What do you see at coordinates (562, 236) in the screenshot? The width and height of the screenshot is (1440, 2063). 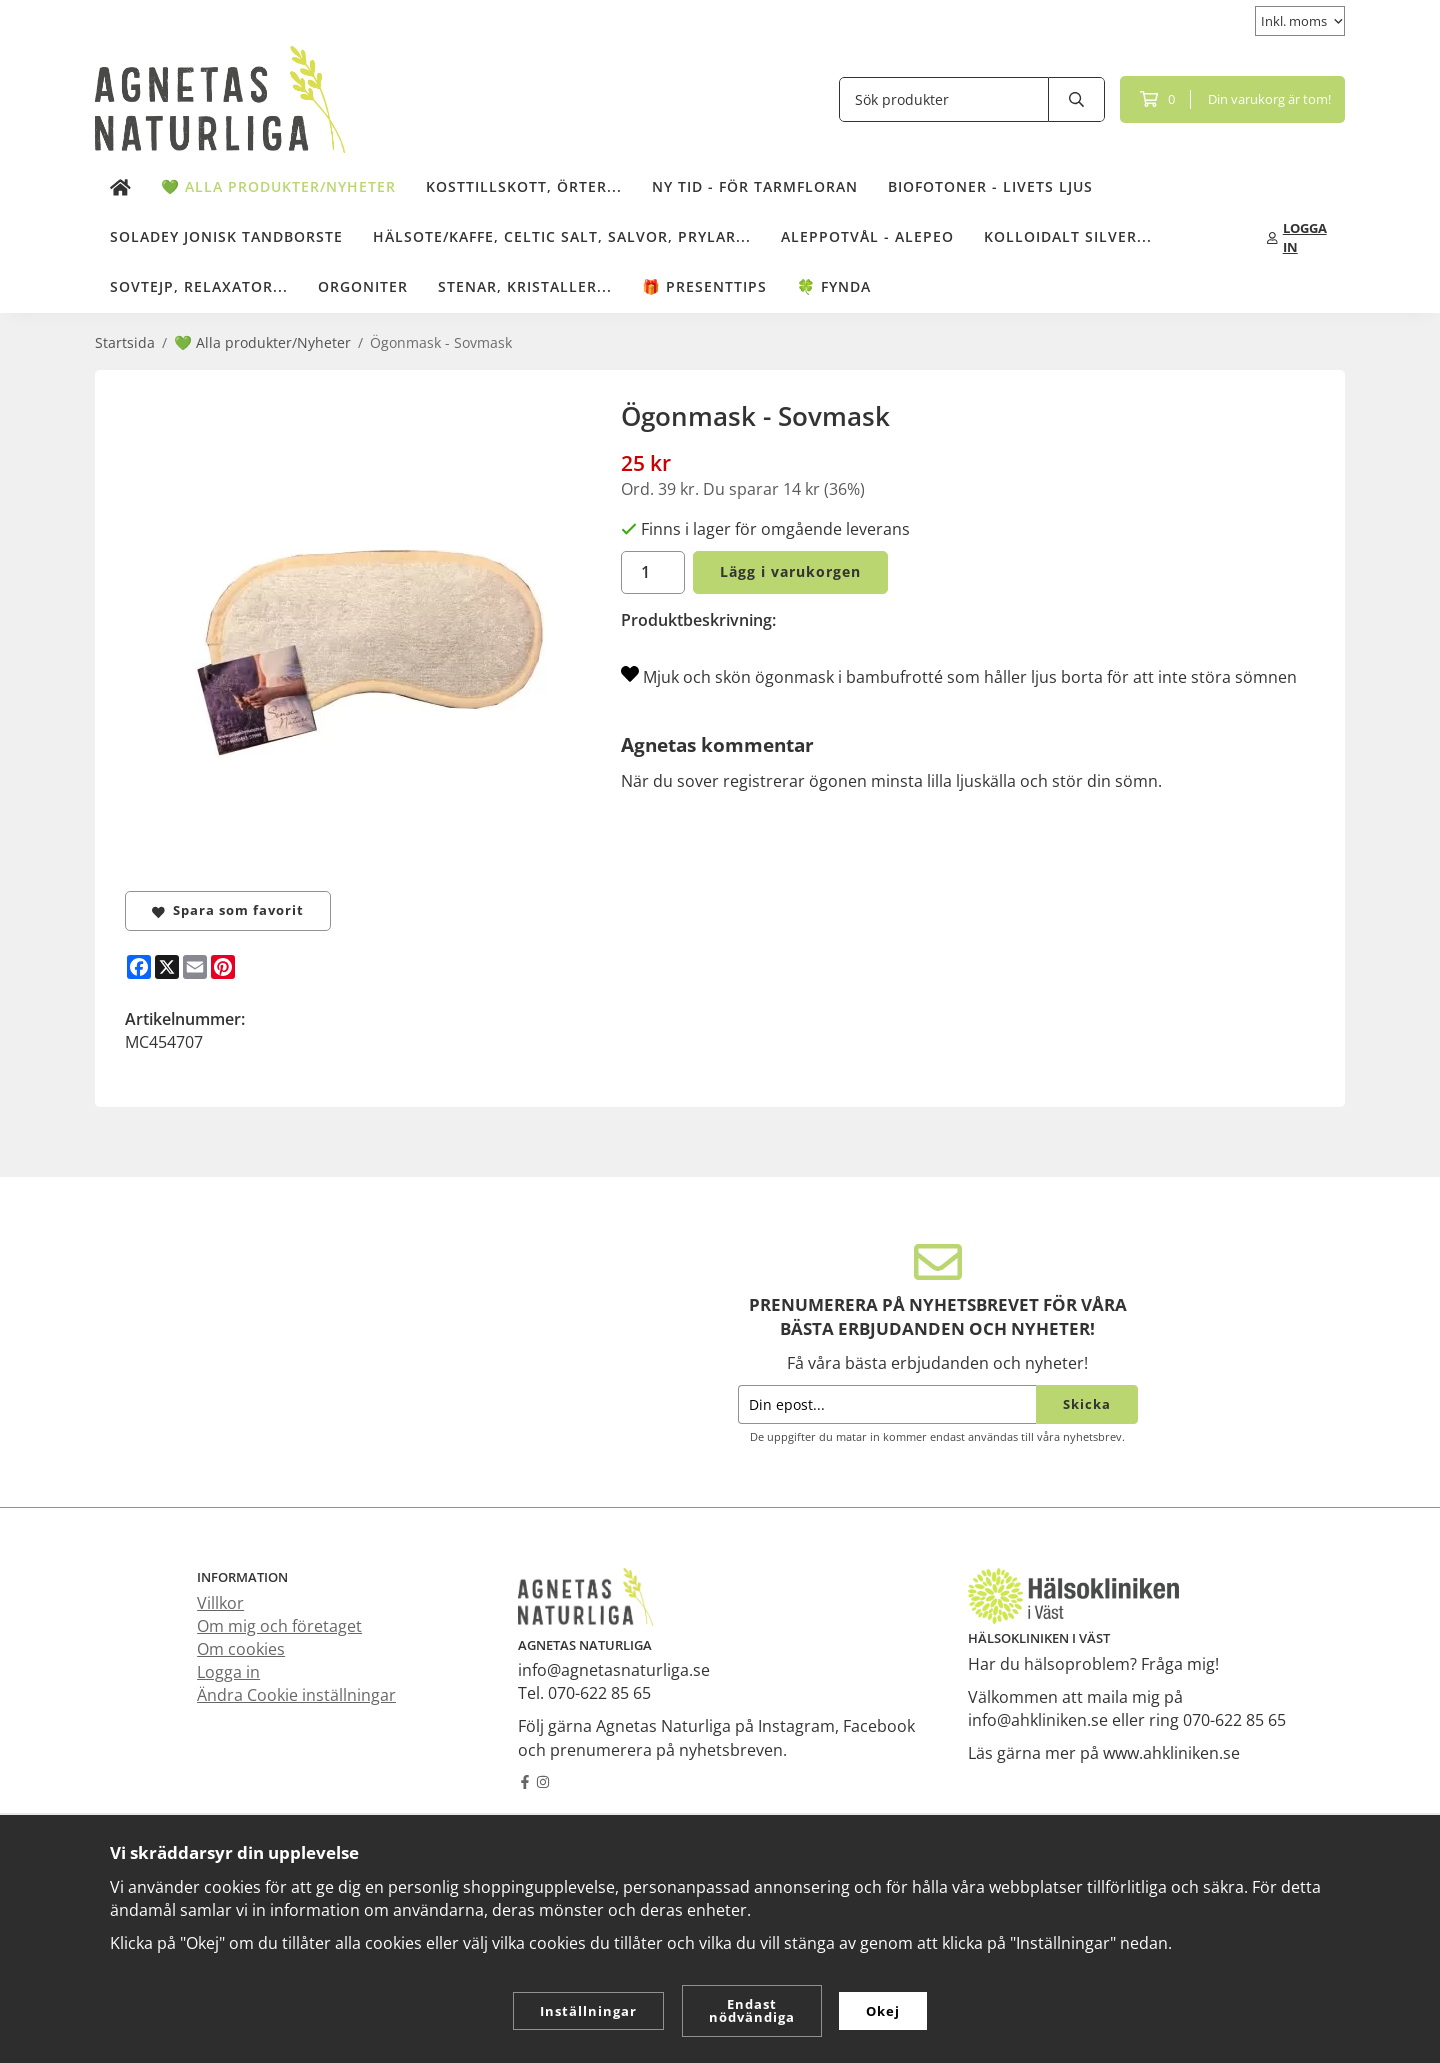 I see `Hälsote/kaffe, Celtic salt, salvor, prylar...` at bounding box center [562, 236].